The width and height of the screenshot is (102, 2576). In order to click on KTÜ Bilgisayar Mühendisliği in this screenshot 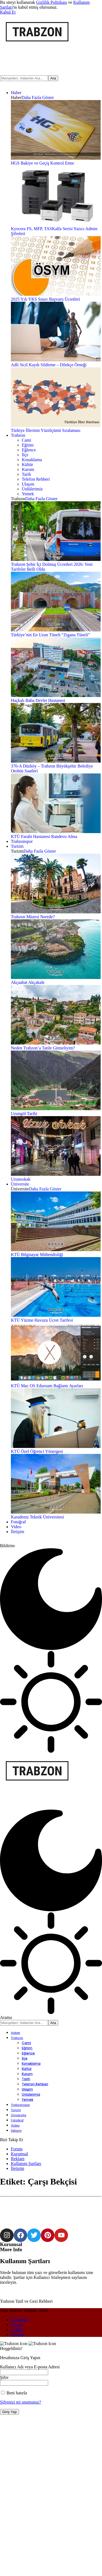, I will do `click(37, 1254)`.